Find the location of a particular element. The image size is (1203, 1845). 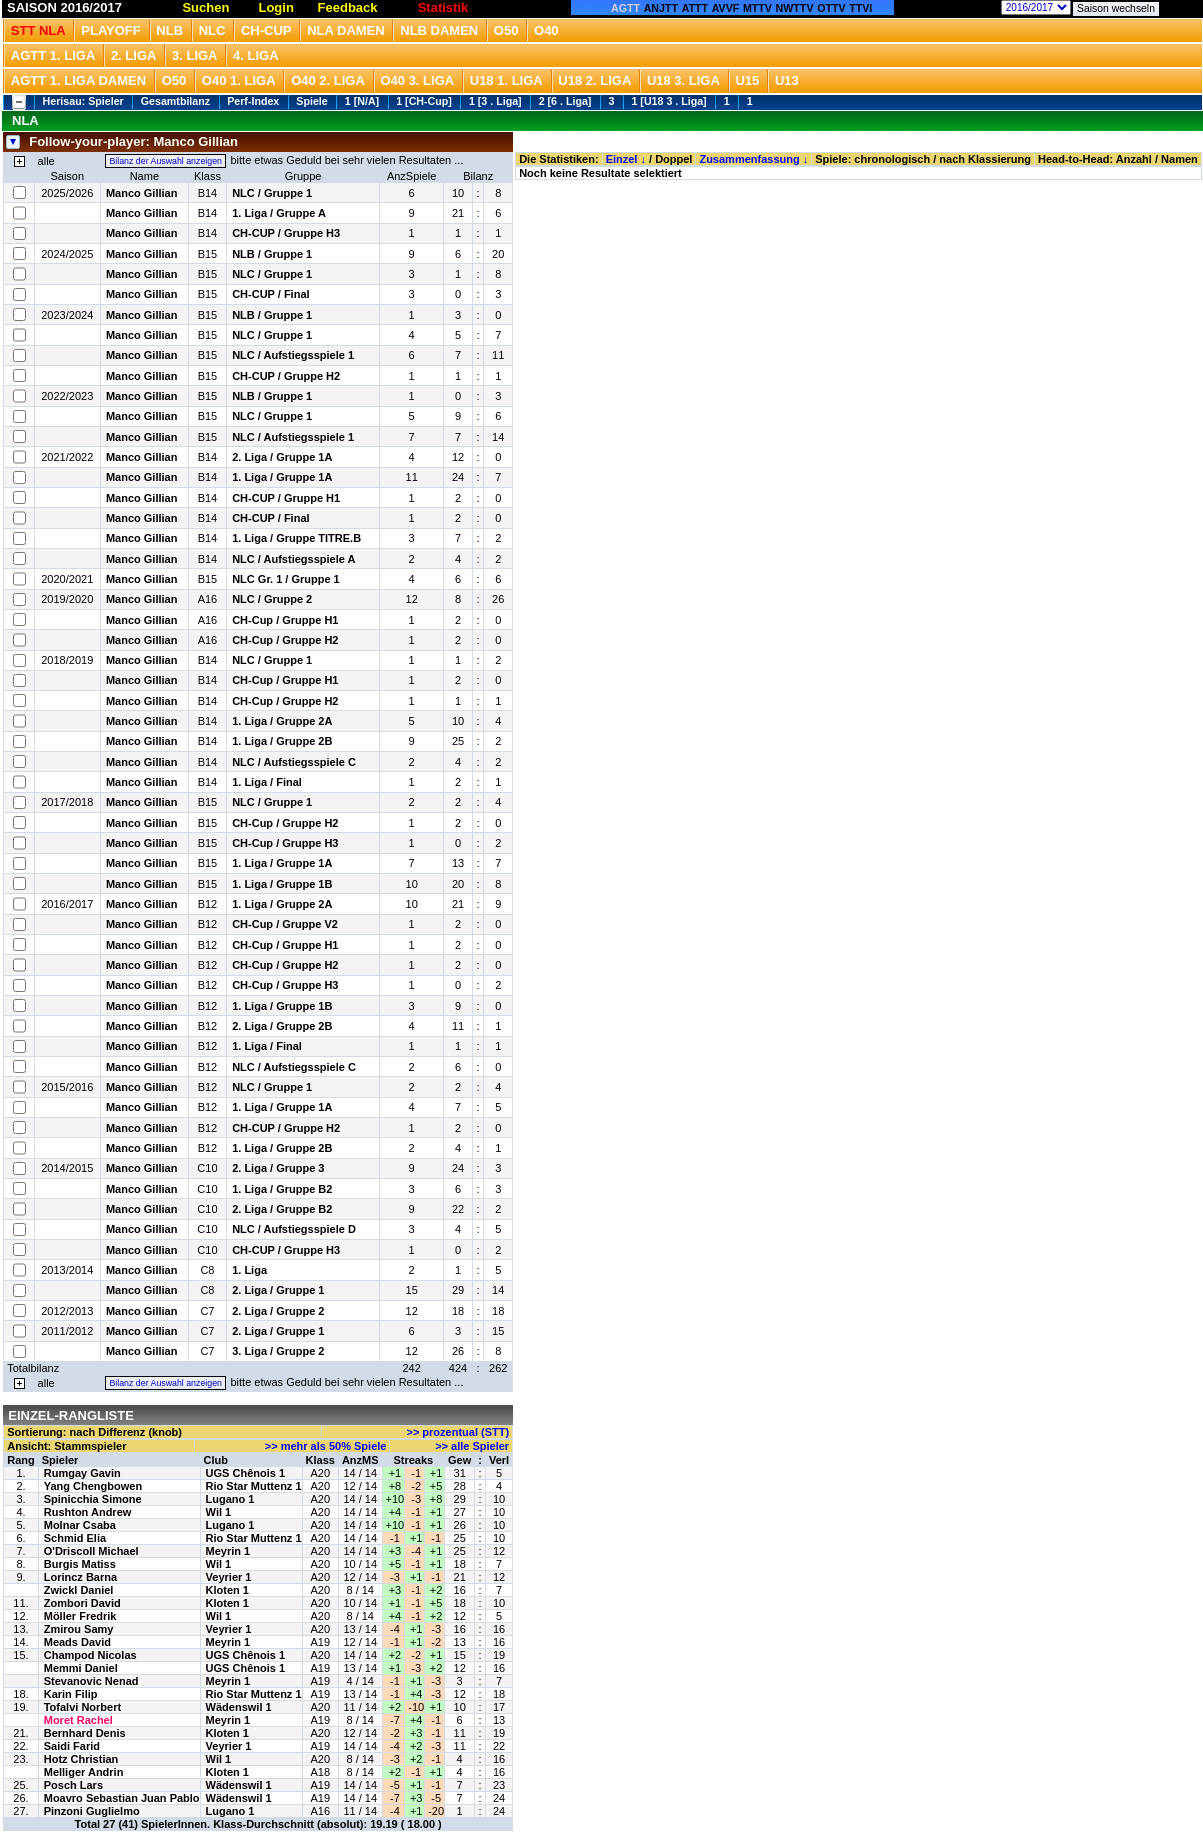

MTTV is located at coordinates (757, 8).